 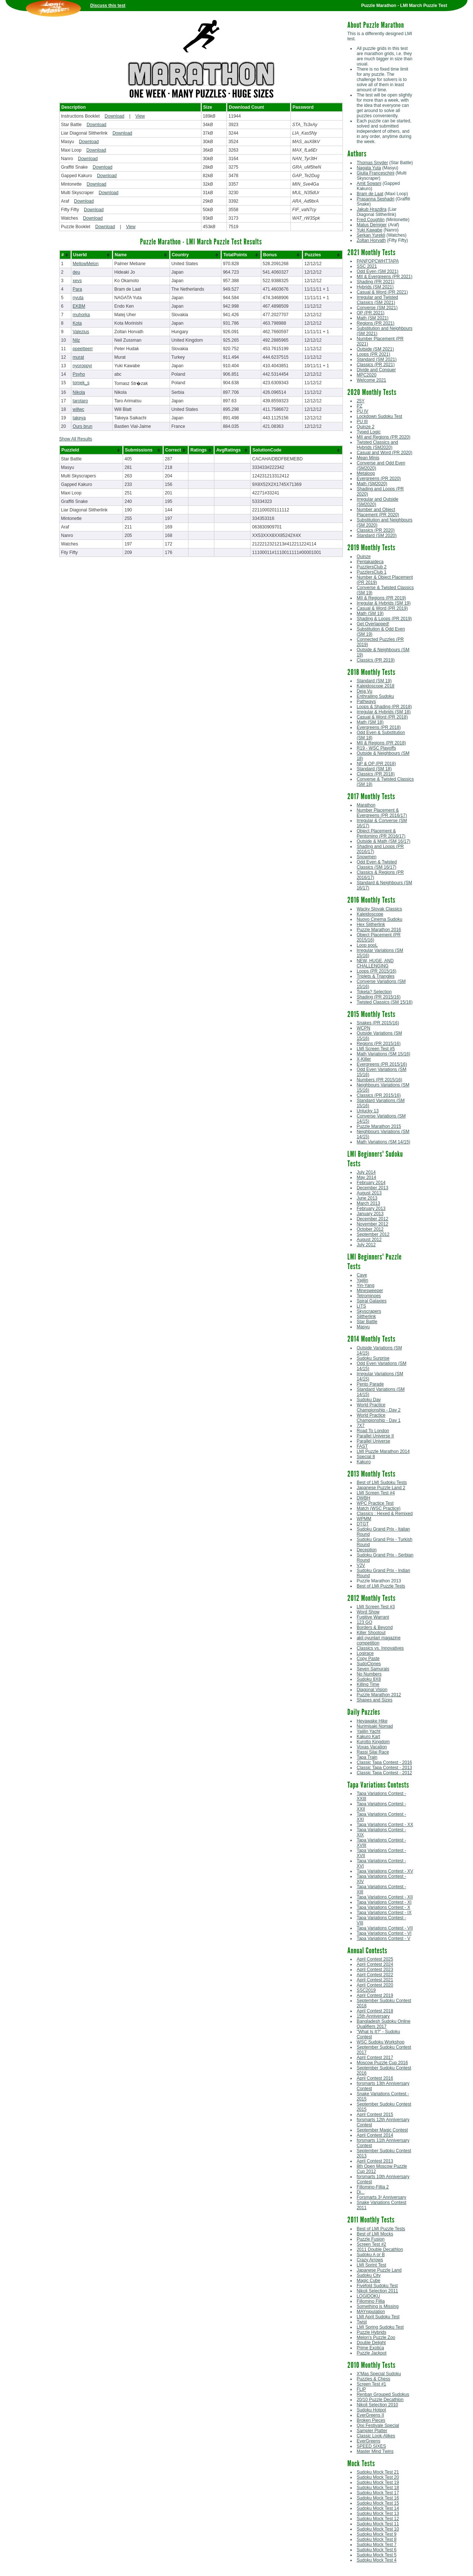 What do you see at coordinates (370, 193) in the screenshot?
I see `Bram de Laat` at bounding box center [370, 193].